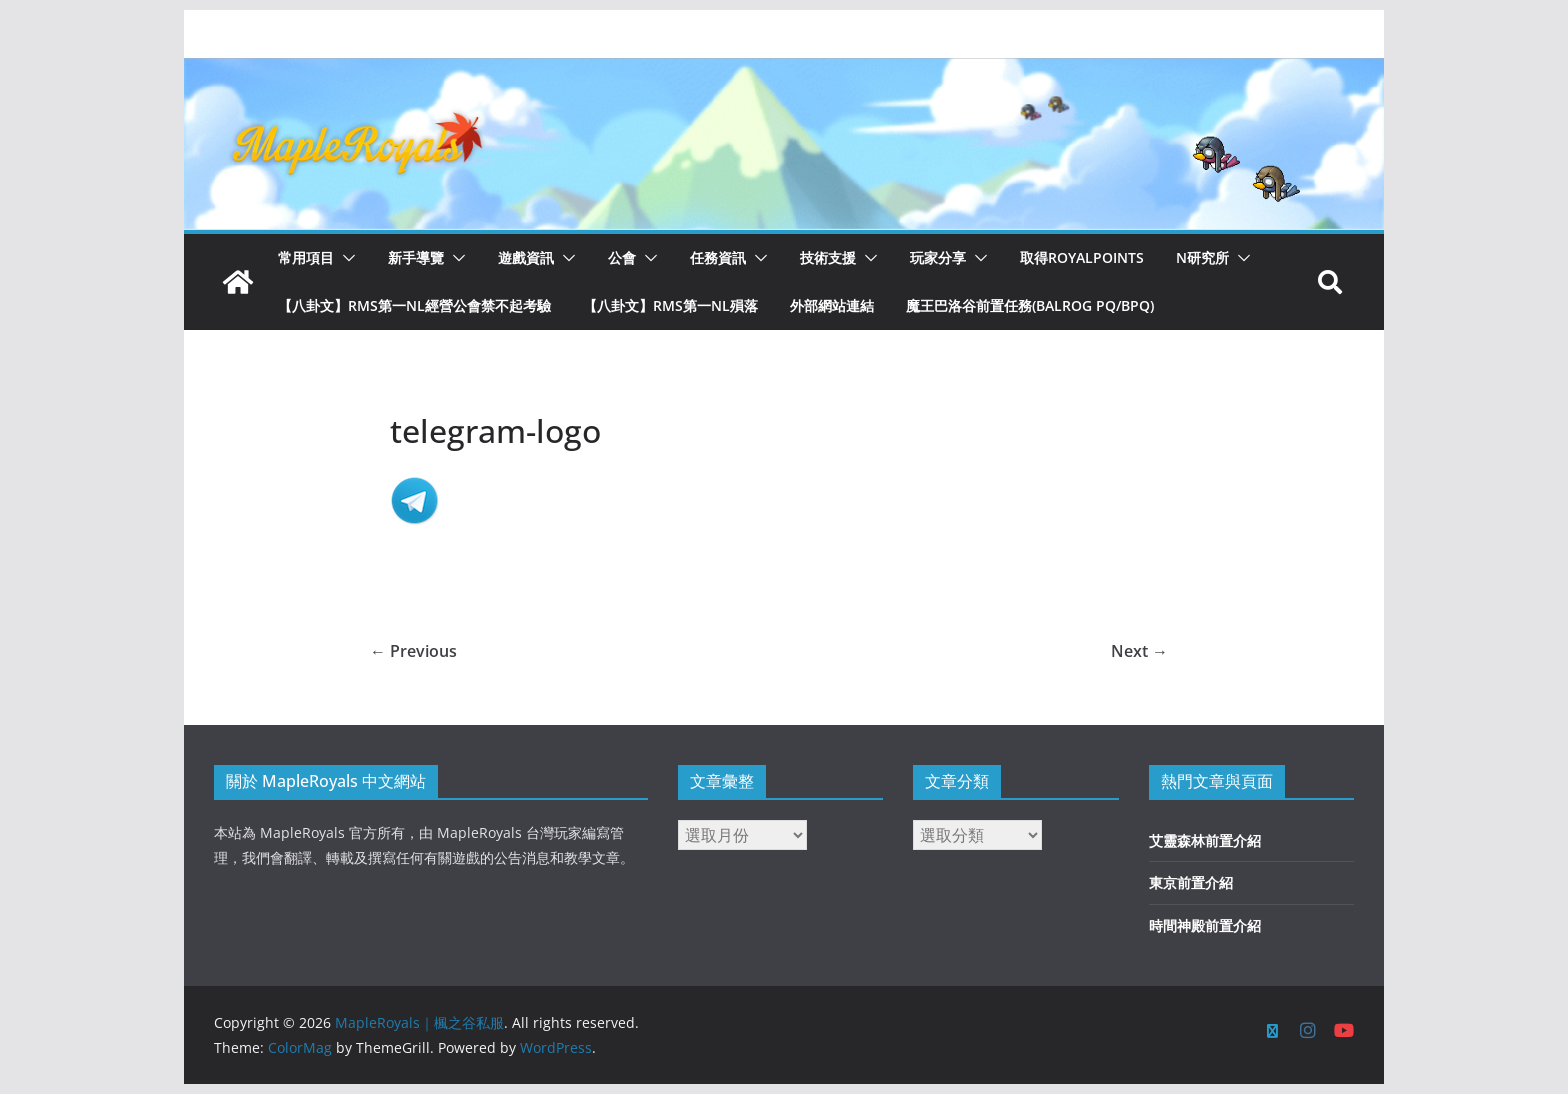 The height and width of the screenshot is (1094, 1568). I want to click on 【八卦文】RMS第一NL殞落, so click(670, 305).